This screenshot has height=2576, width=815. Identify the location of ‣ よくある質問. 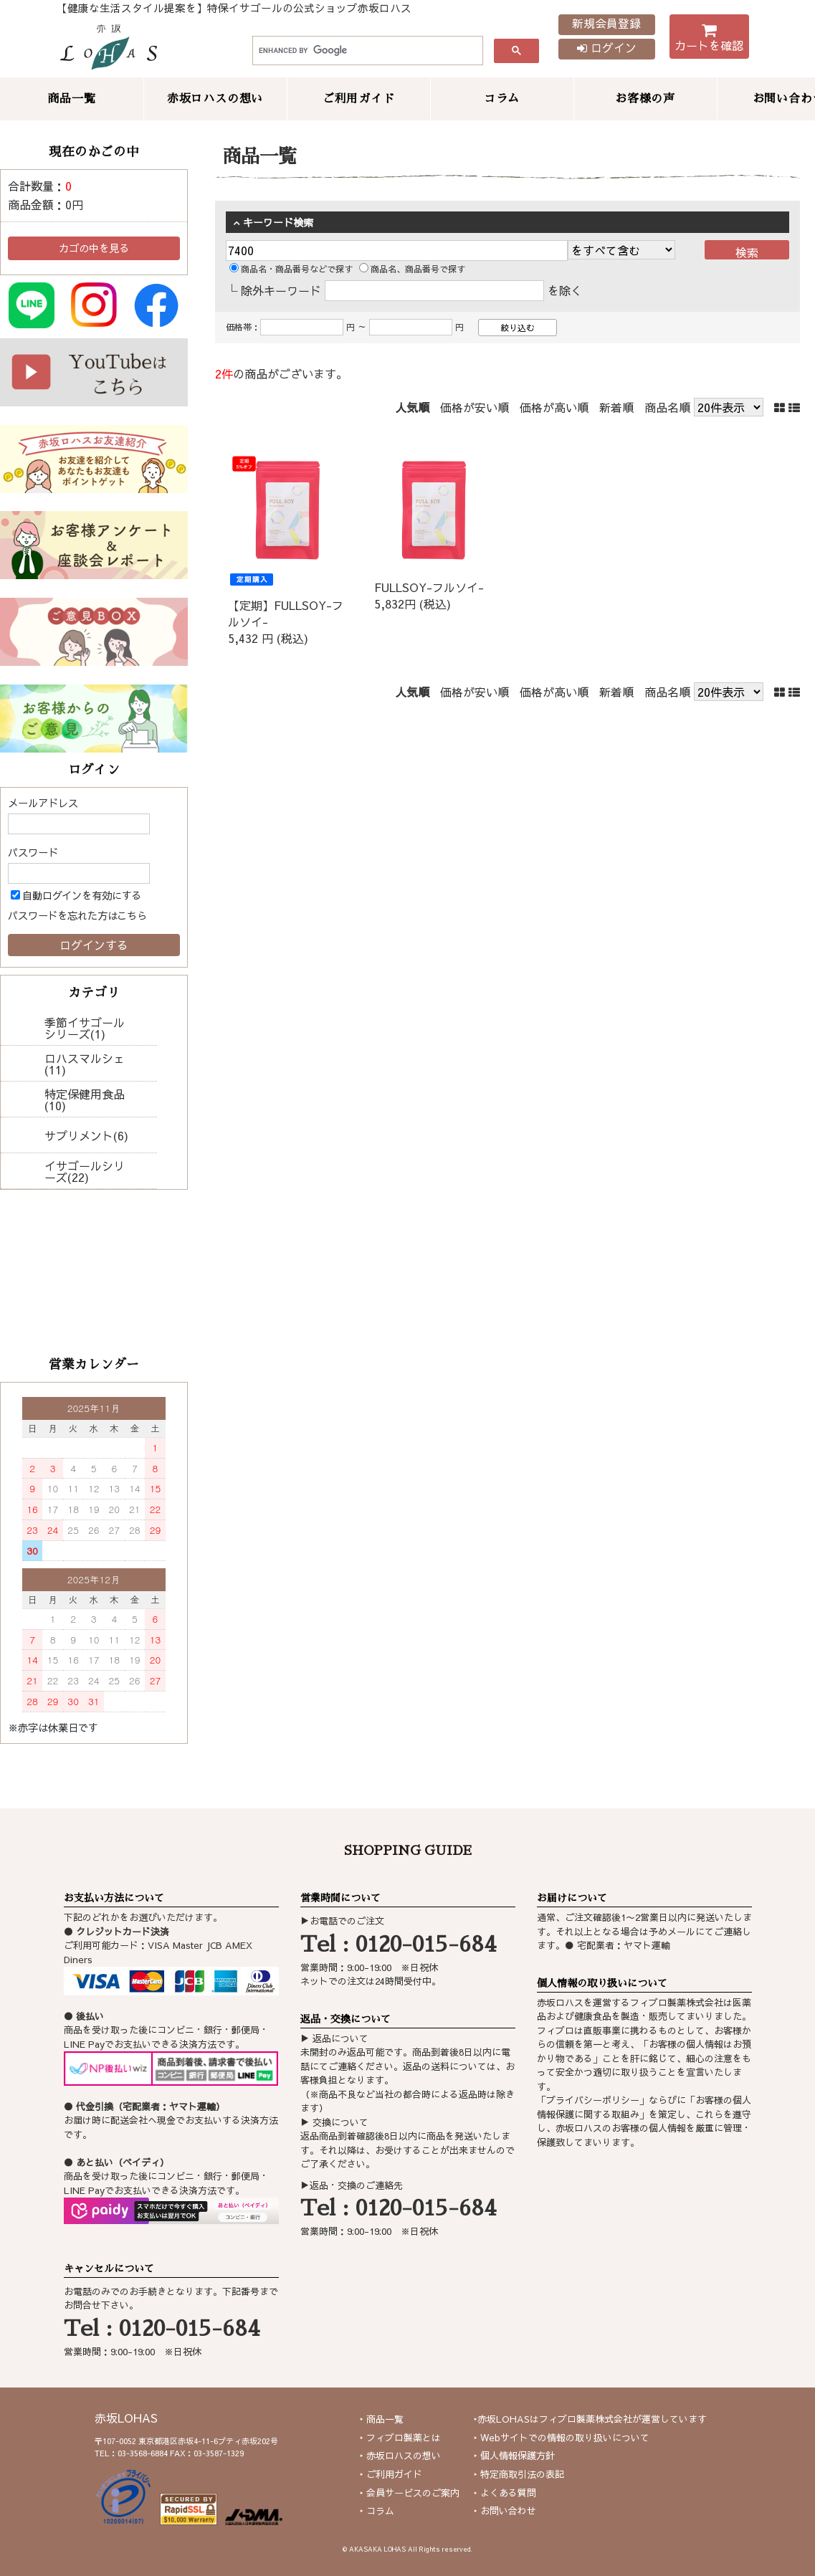
(505, 2492).